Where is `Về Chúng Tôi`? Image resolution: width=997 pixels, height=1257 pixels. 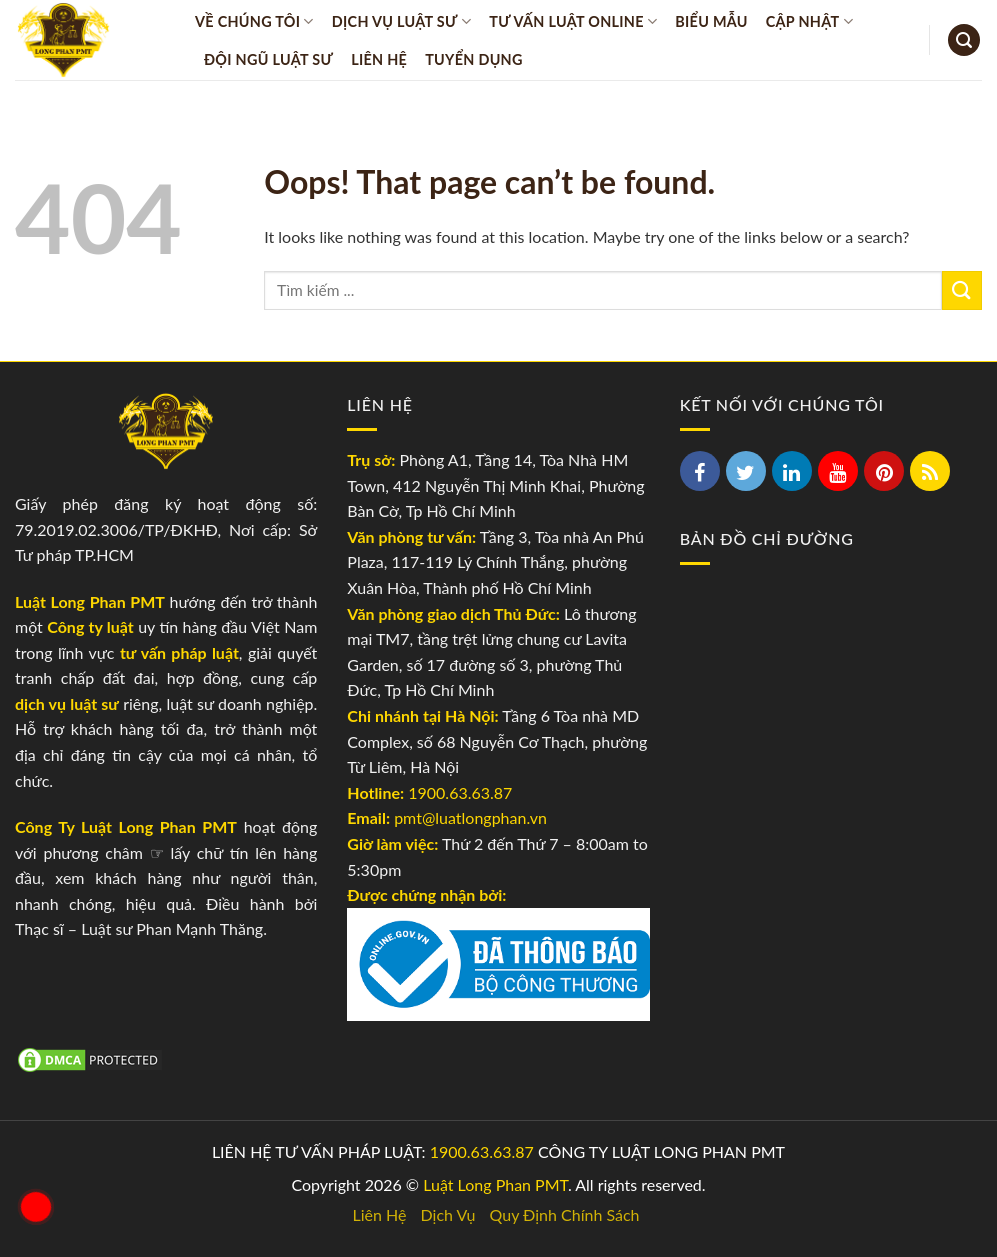 Về Chúng Tôi is located at coordinates (254, 21).